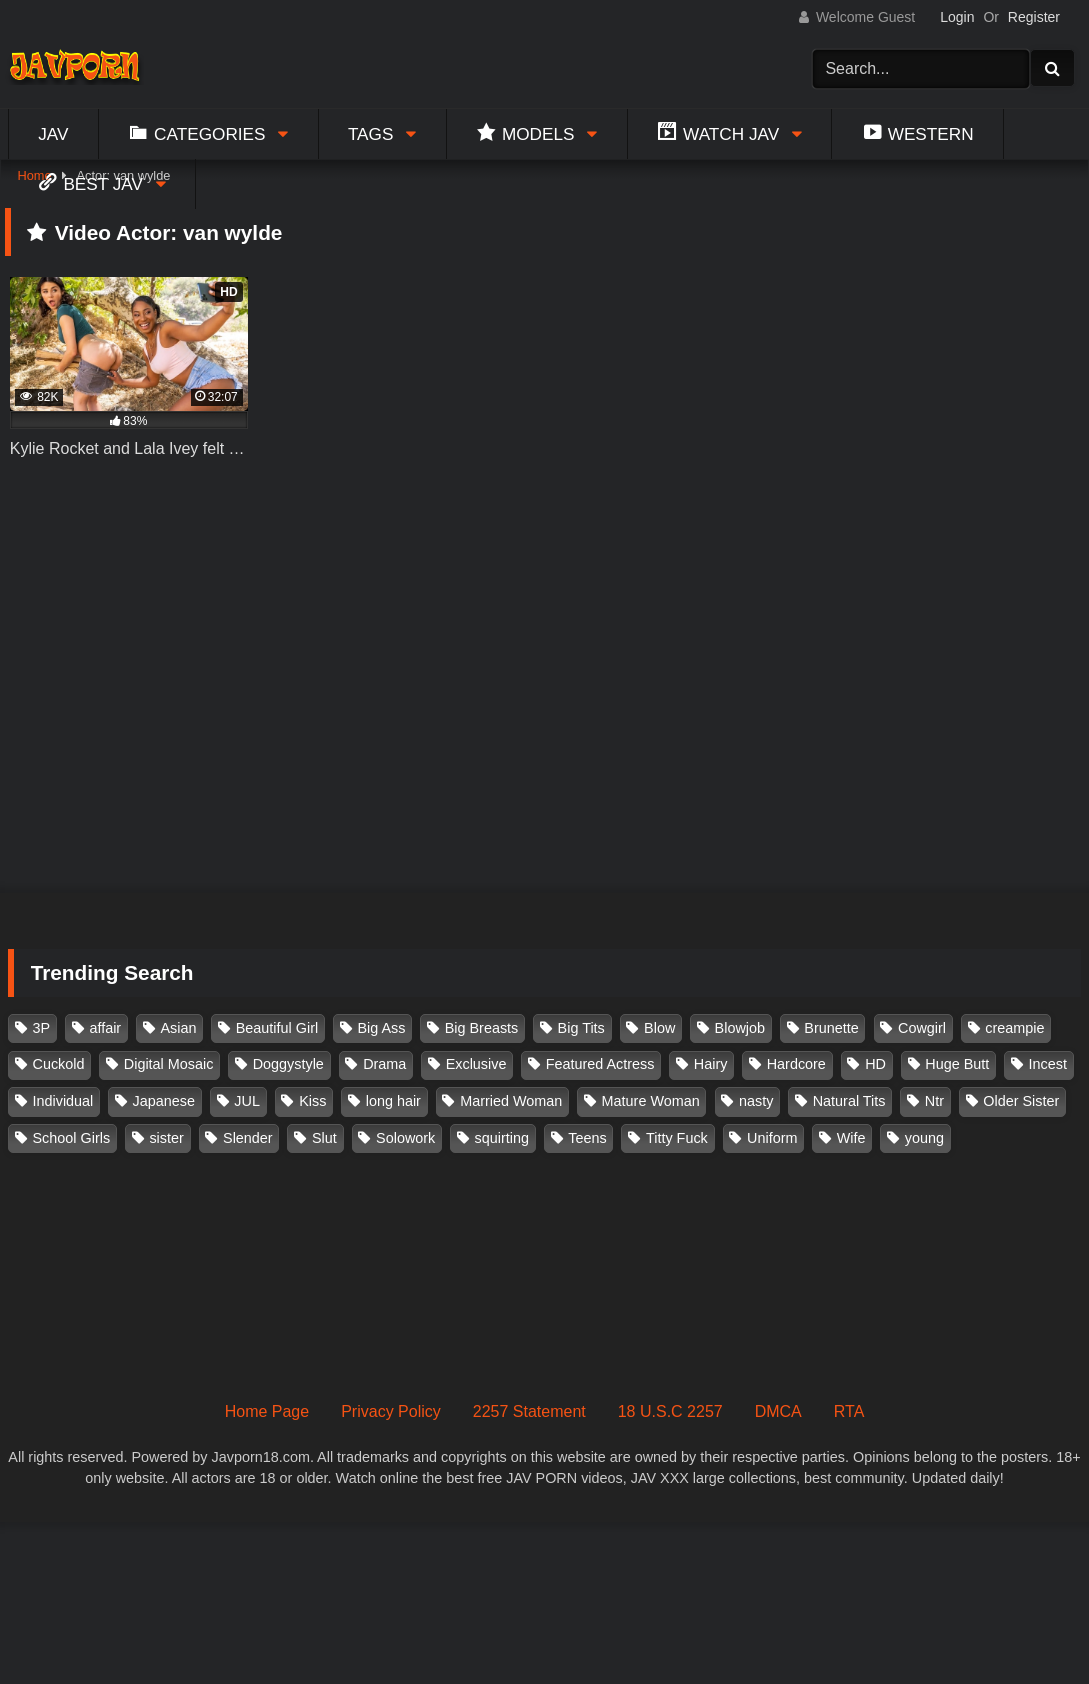 The image size is (1089, 1684). Describe the element at coordinates (711, 1064) in the screenshot. I see `Hairy [Hairy (119 items)]` at that location.